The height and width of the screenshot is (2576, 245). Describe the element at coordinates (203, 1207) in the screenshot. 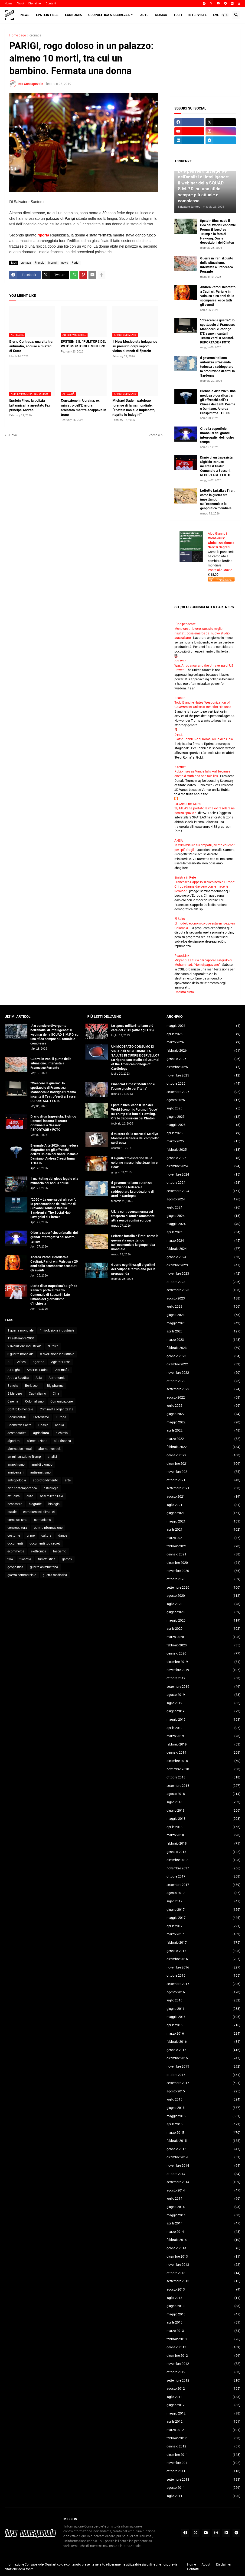

I see `luglio 2024` at that location.